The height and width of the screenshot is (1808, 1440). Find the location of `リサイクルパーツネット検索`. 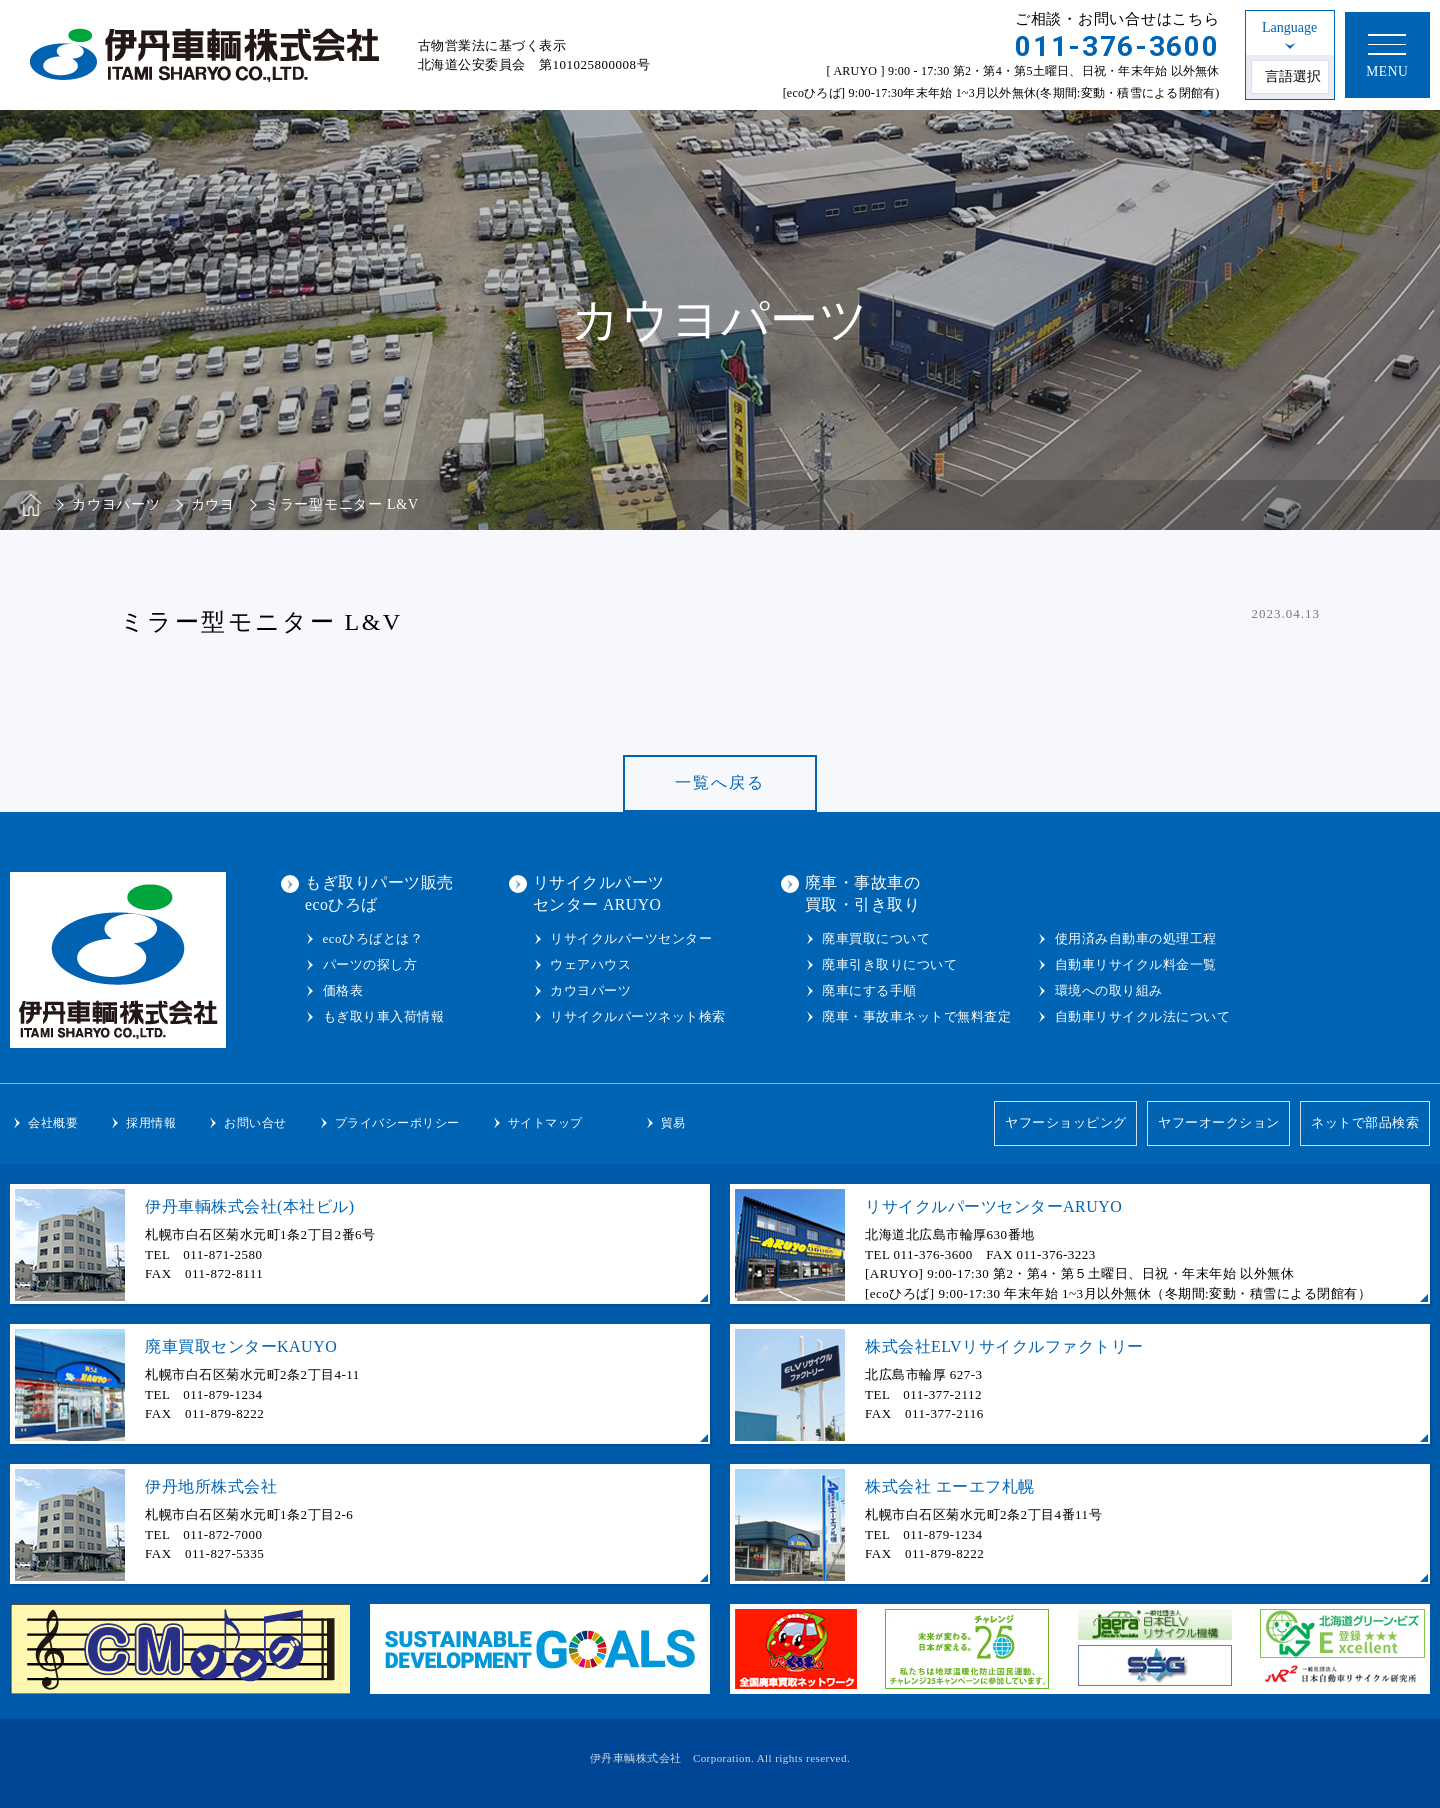

リサイクルパーツネット検索 is located at coordinates (638, 1016).